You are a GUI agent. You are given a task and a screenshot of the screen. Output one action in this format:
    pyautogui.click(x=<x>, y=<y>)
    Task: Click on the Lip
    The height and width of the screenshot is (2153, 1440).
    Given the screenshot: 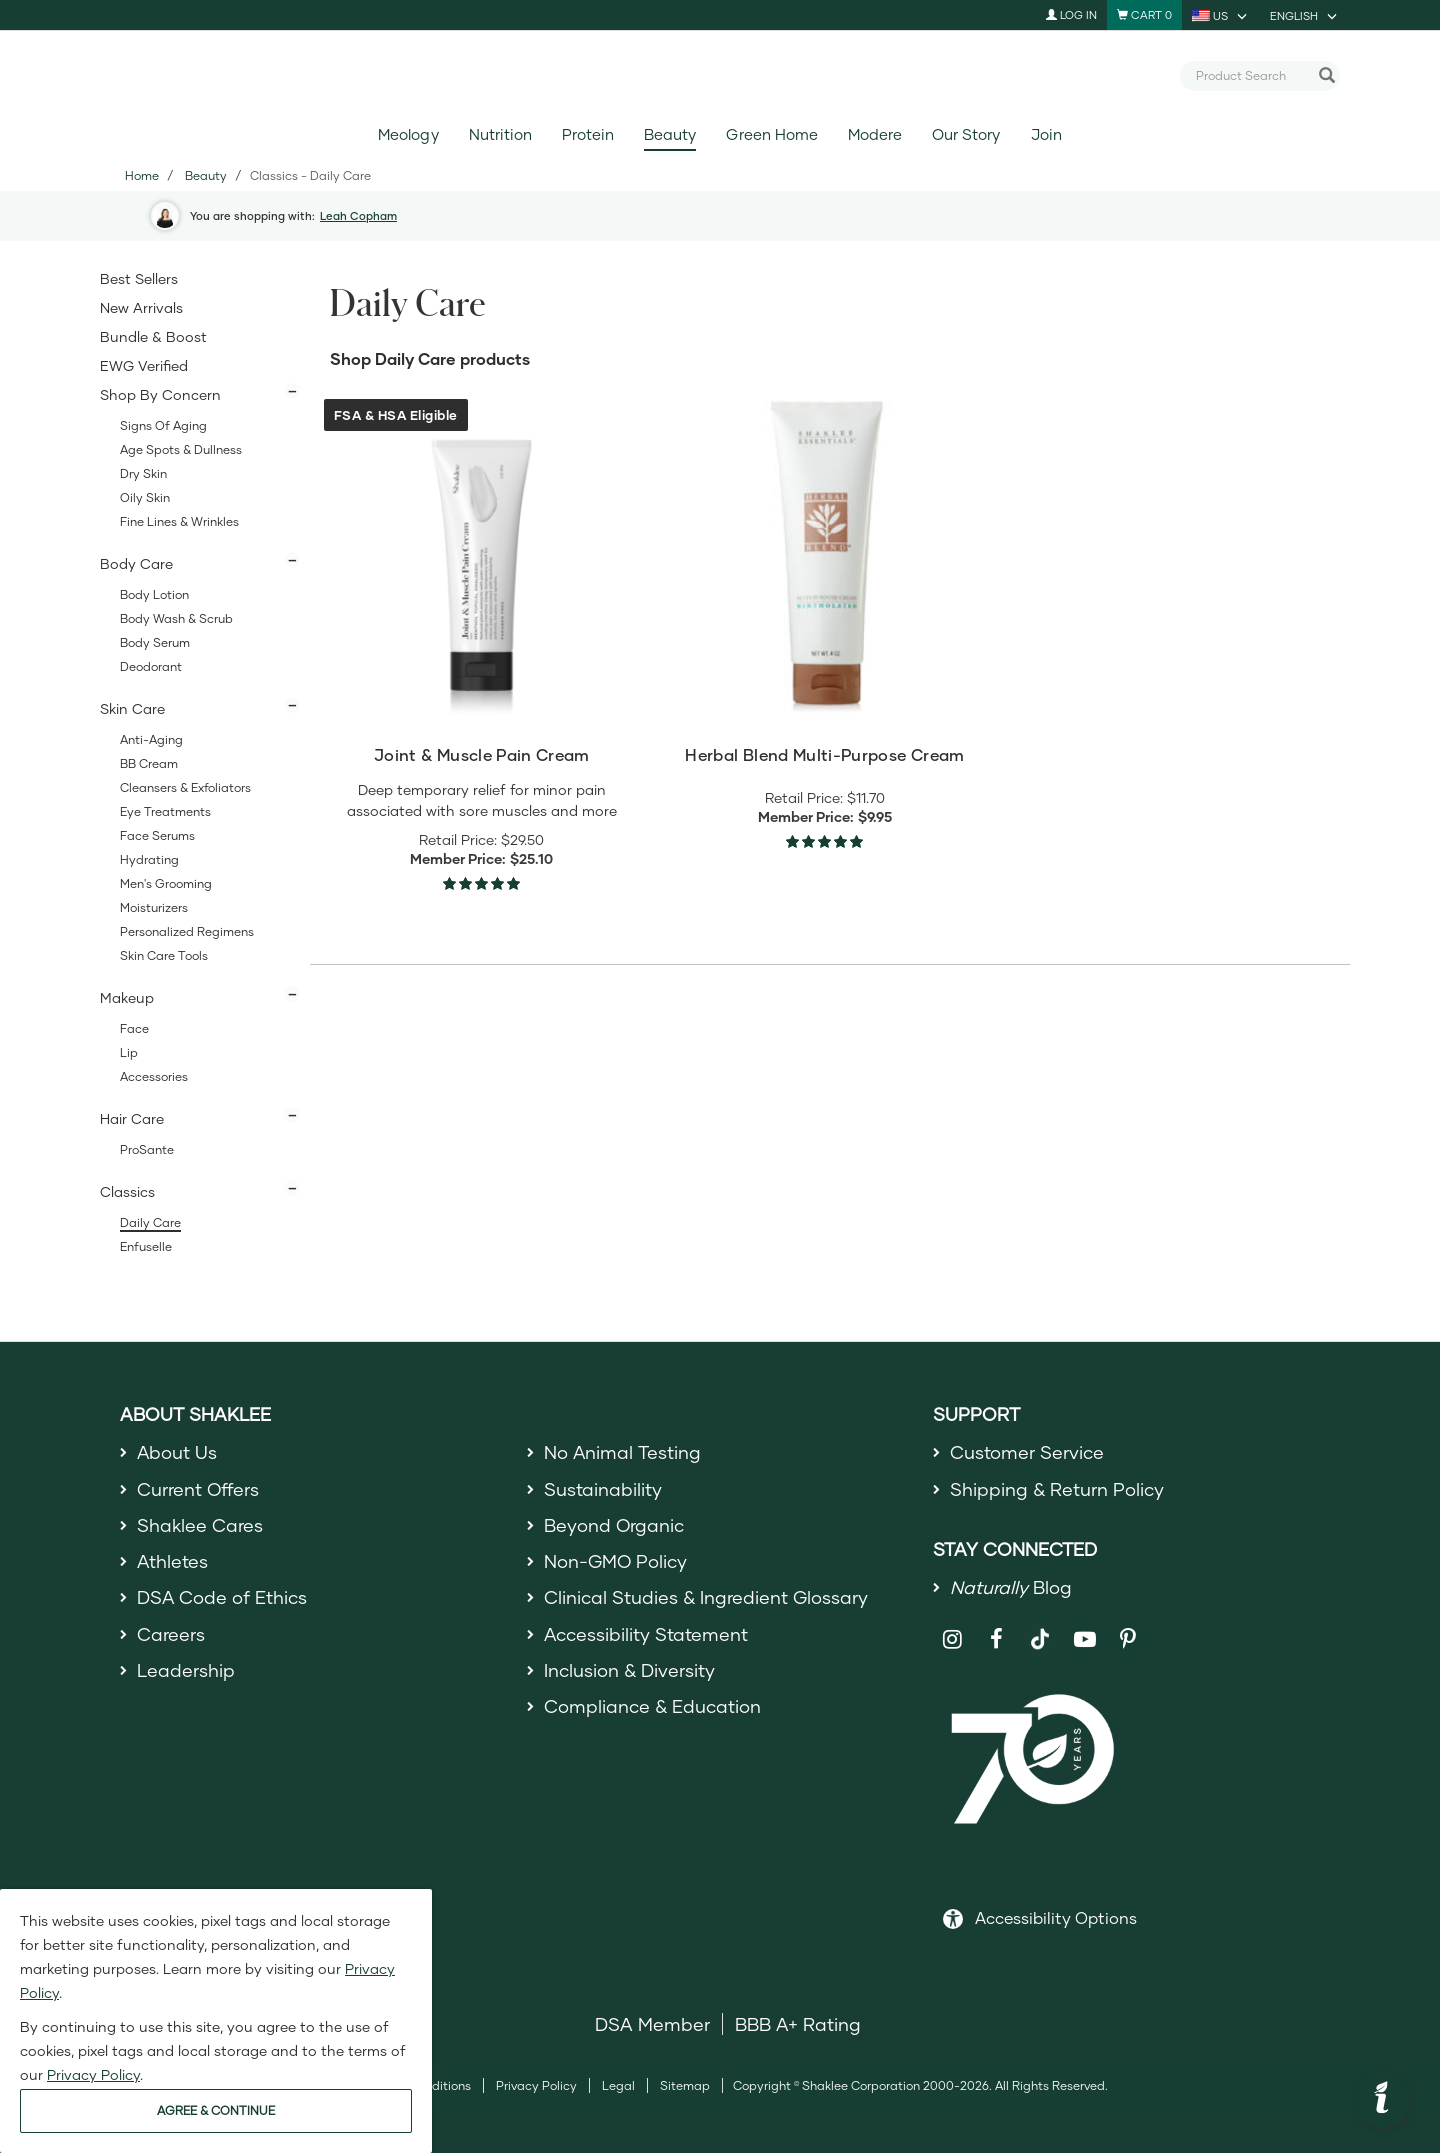 What is the action you would take?
    pyautogui.click(x=129, y=1052)
    